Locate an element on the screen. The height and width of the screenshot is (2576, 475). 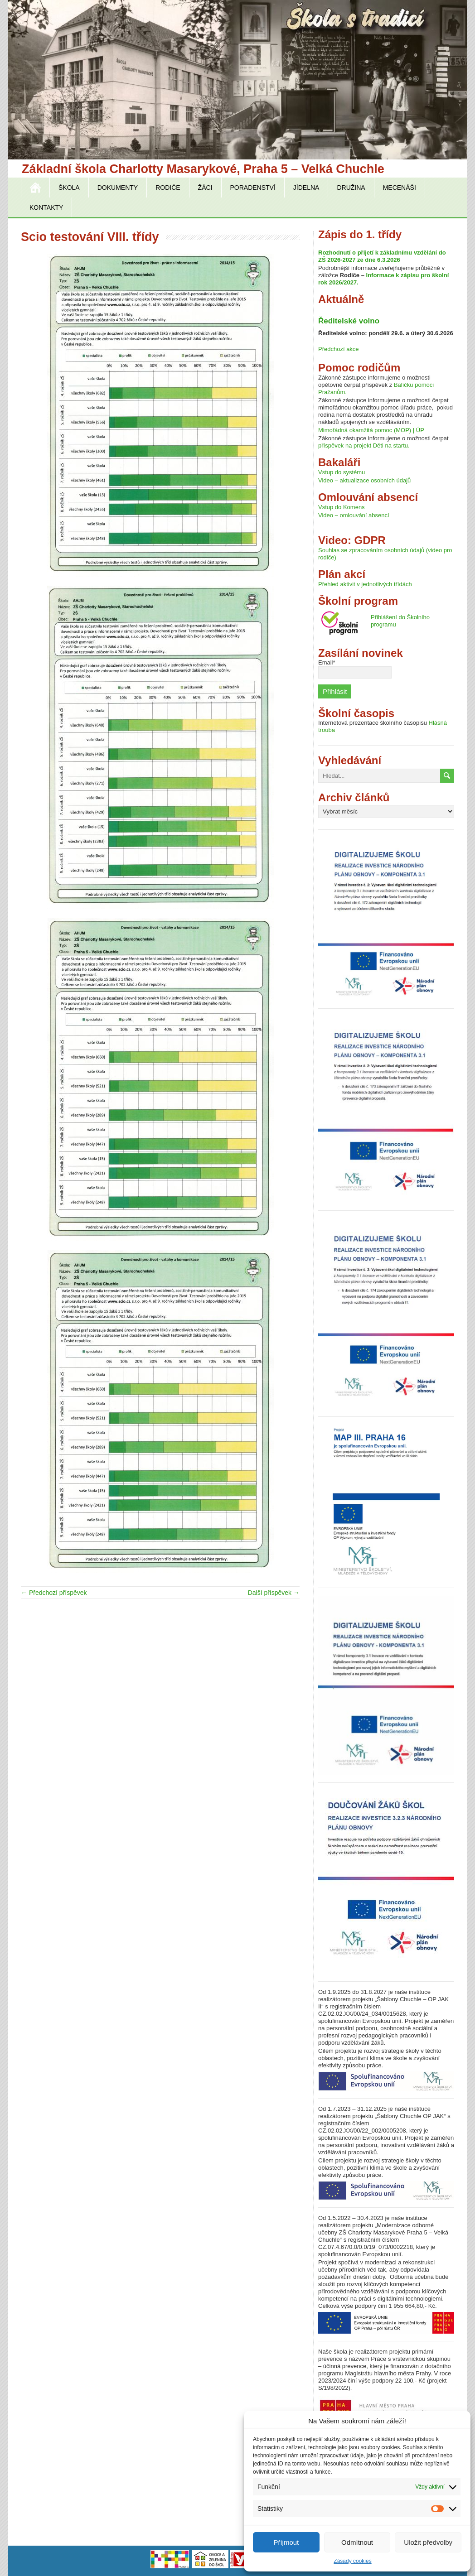
Ředitelské volno is located at coordinates (348, 321).